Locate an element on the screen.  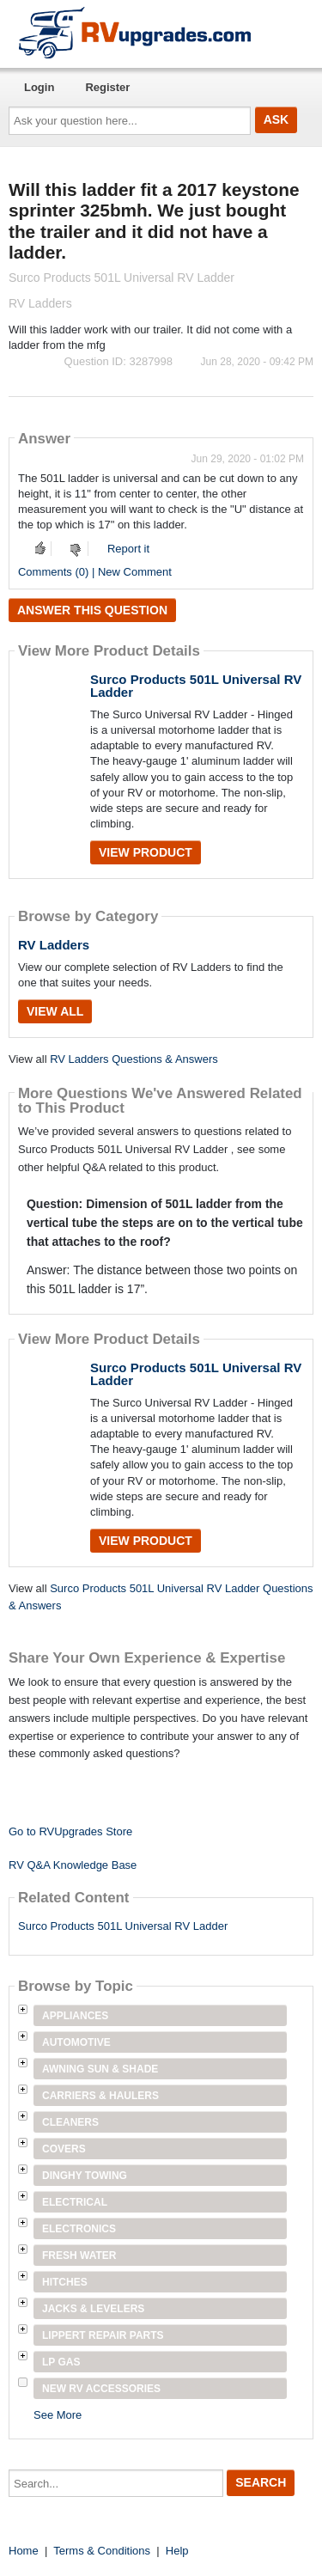
Carriers & Haulers is located at coordinates (100, 2096).